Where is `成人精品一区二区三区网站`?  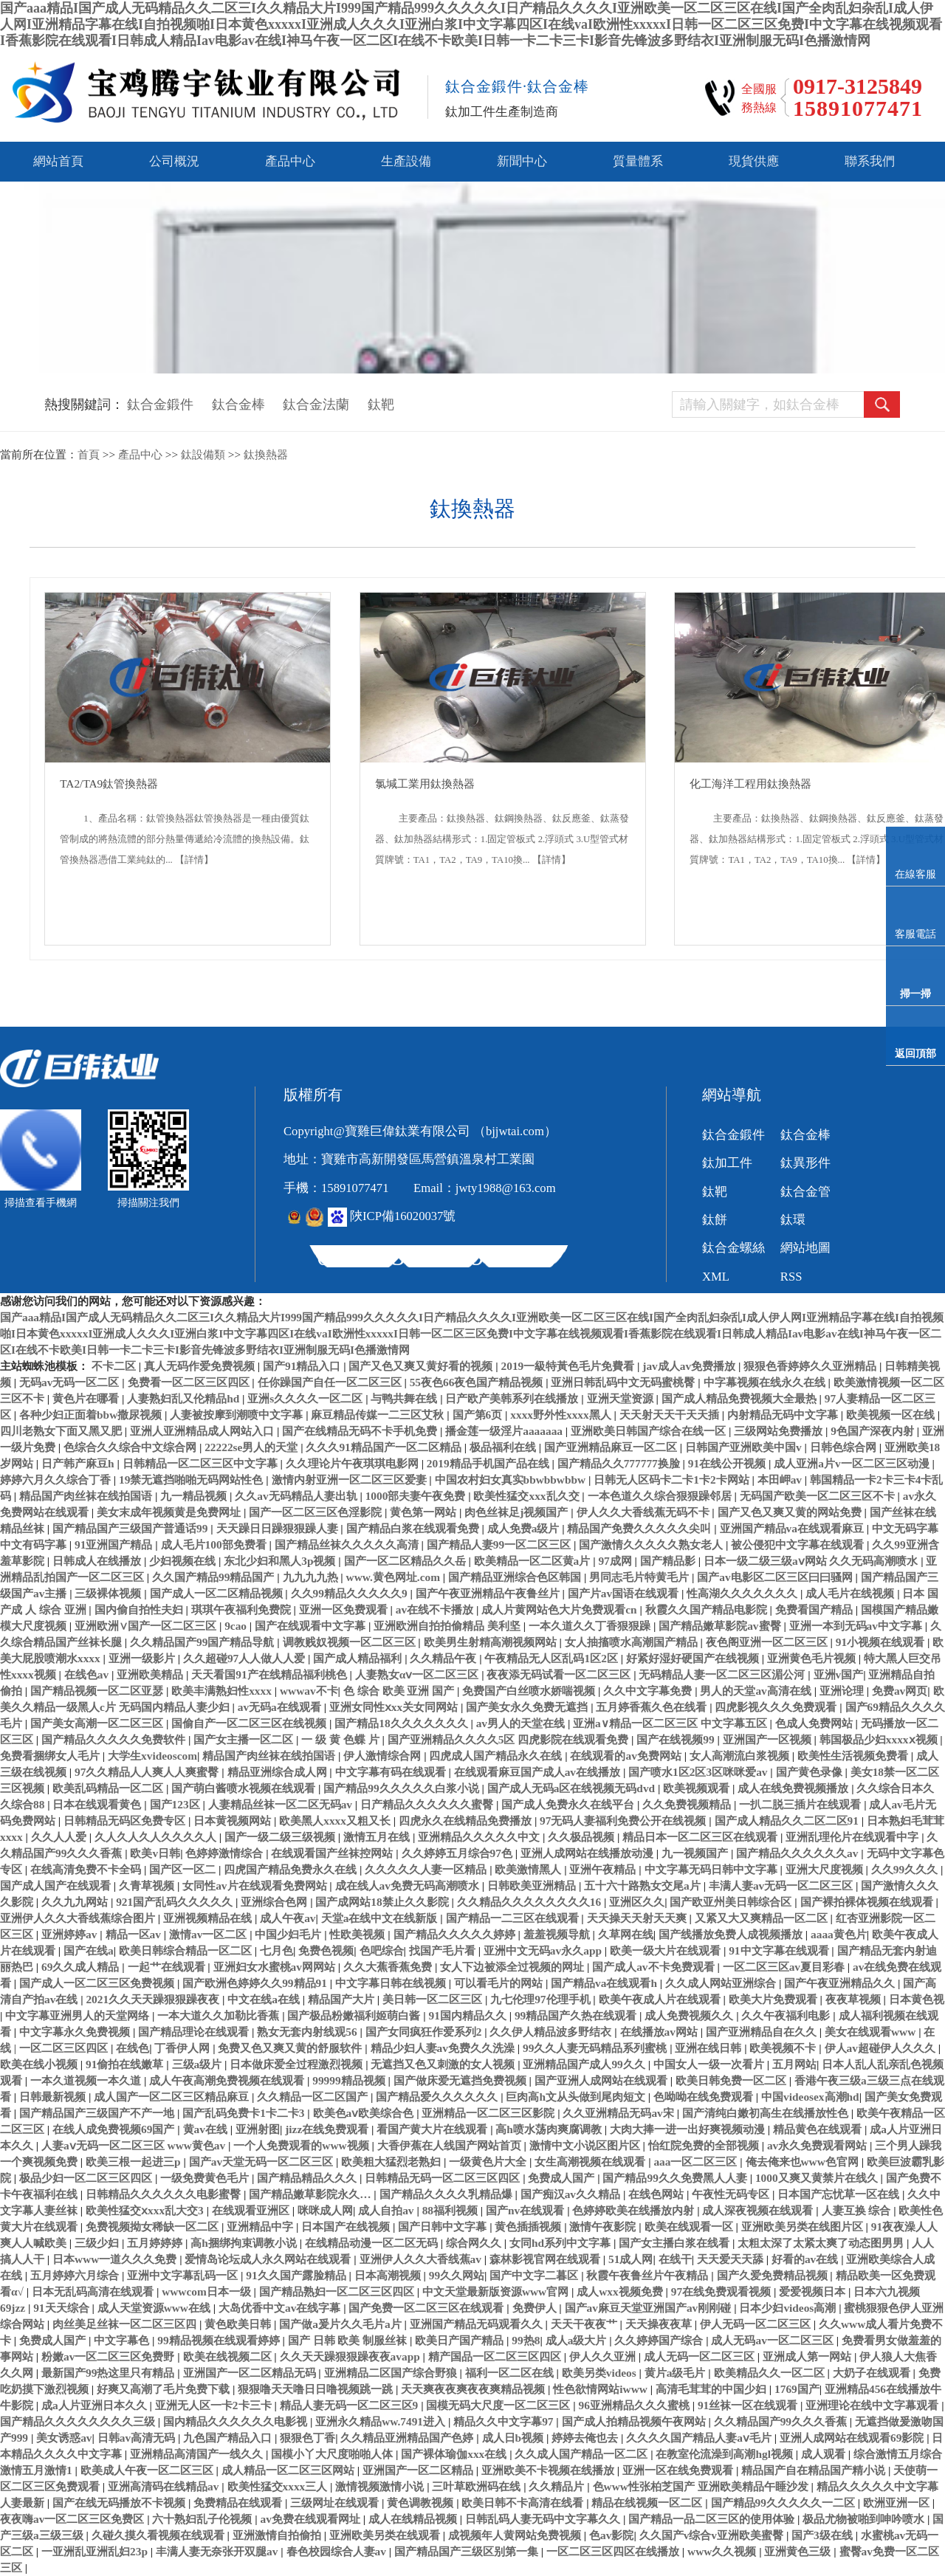
成人精品一区二区三区网站 is located at coordinates (289, 2470).